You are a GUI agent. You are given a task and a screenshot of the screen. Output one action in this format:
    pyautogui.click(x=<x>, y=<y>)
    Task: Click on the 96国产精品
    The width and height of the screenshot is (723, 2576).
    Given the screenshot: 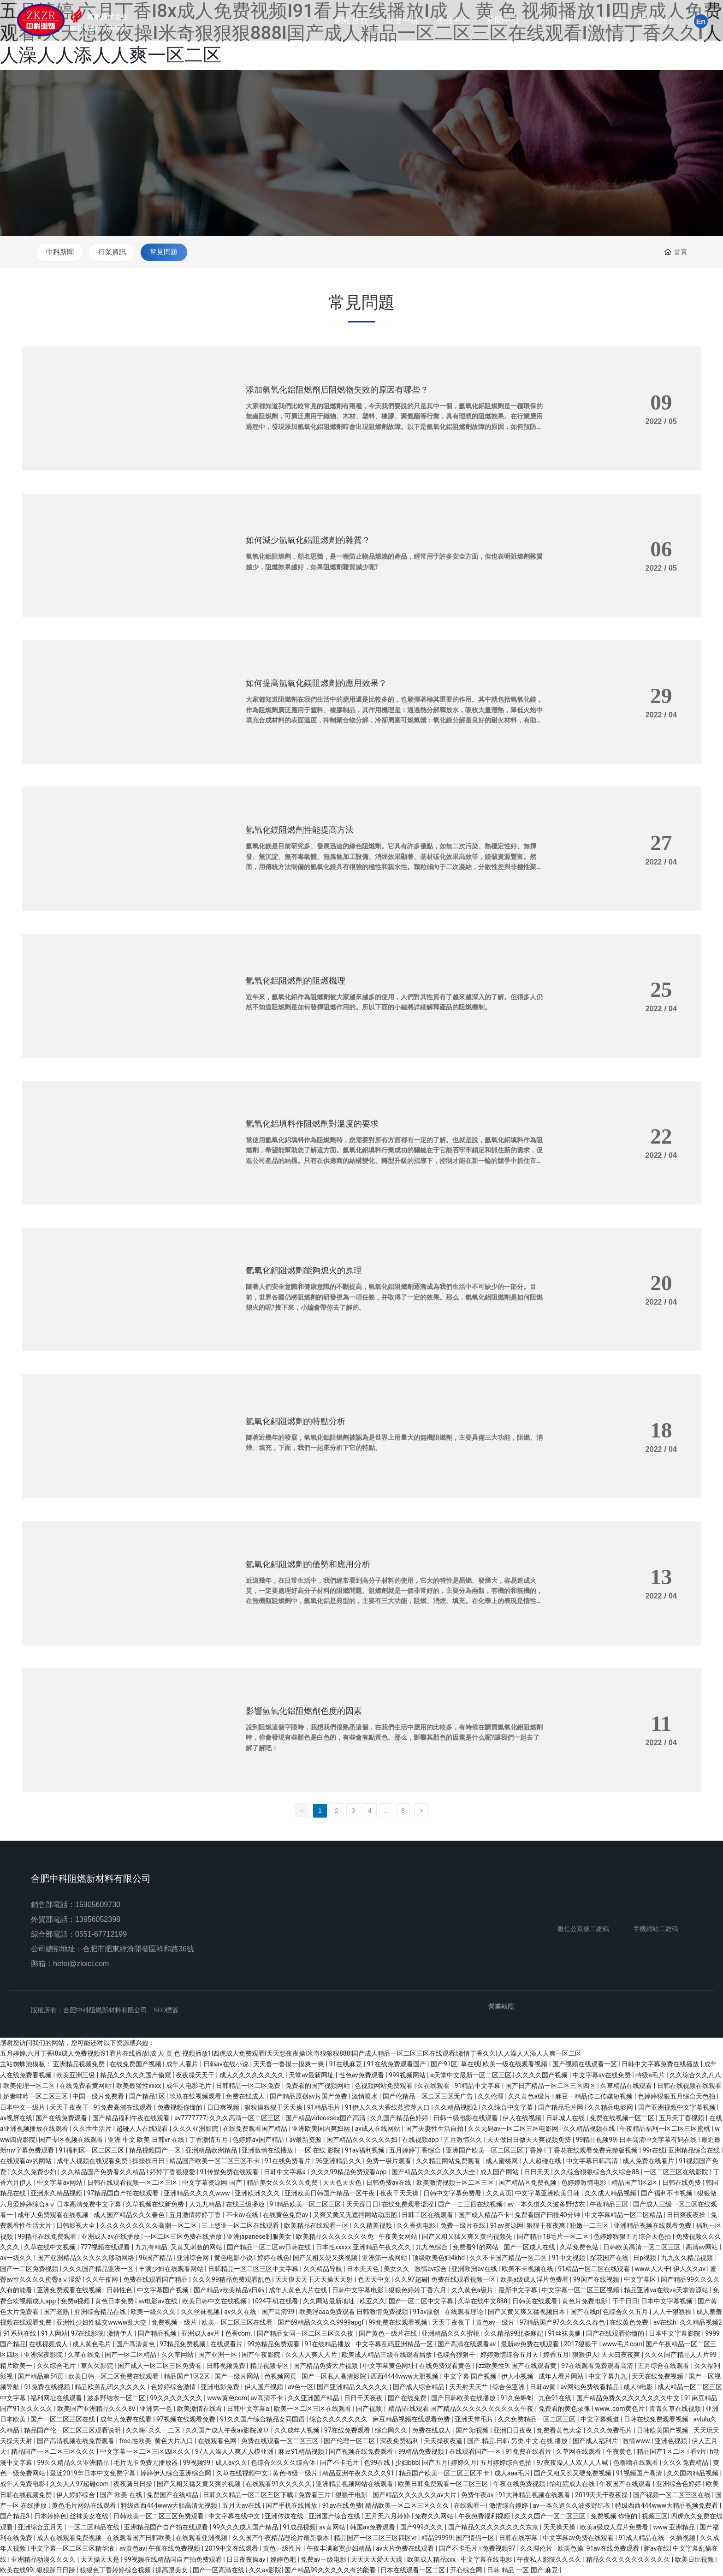 What is the action you would take?
    pyautogui.click(x=156, y=2258)
    